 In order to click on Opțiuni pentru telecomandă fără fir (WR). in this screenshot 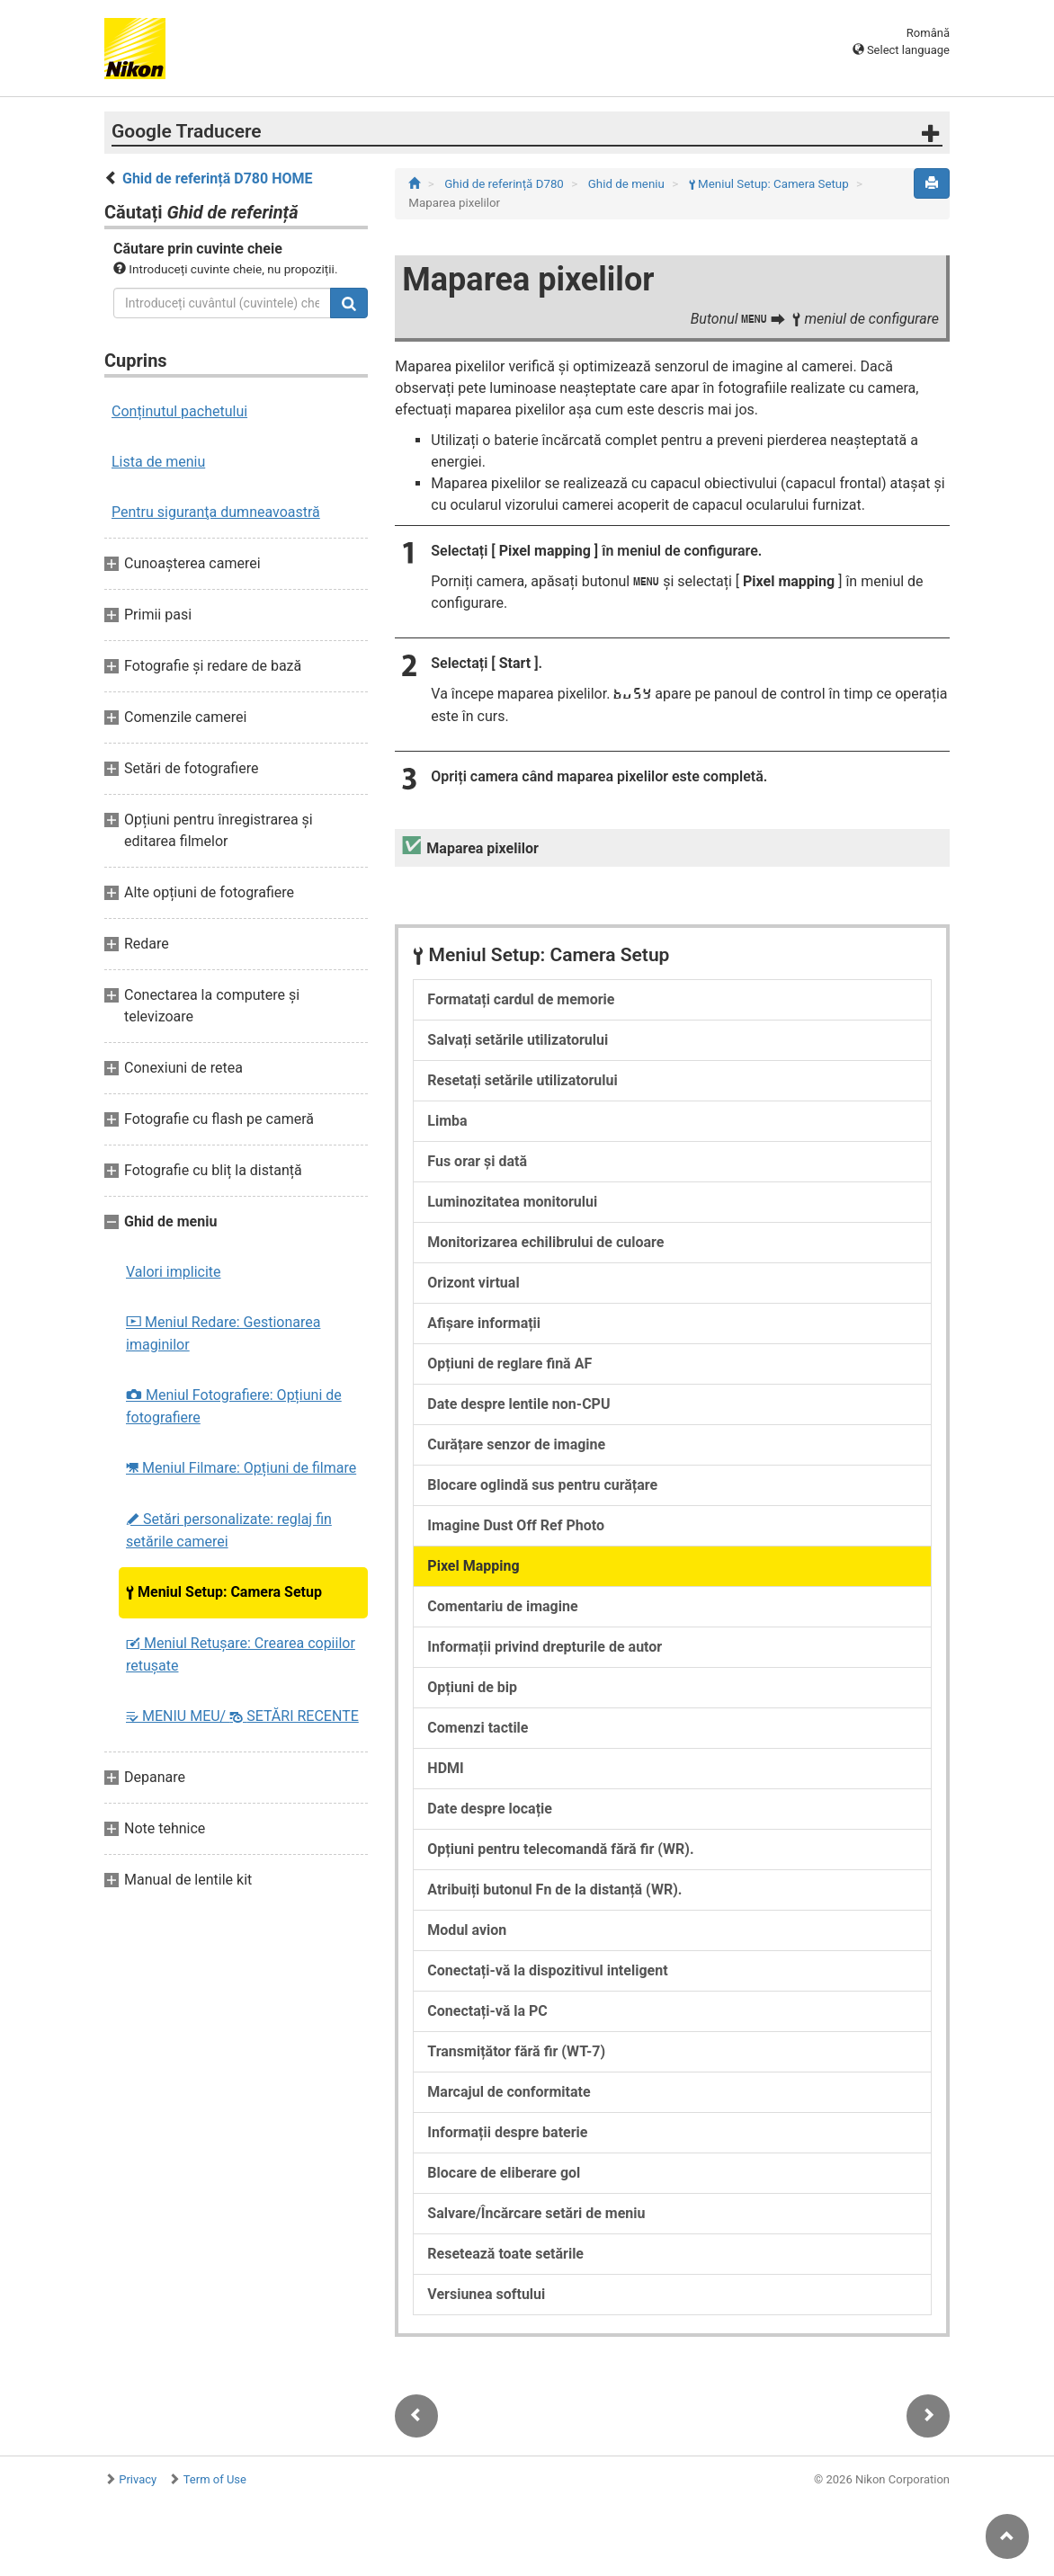, I will do `click(560, 1849)`.